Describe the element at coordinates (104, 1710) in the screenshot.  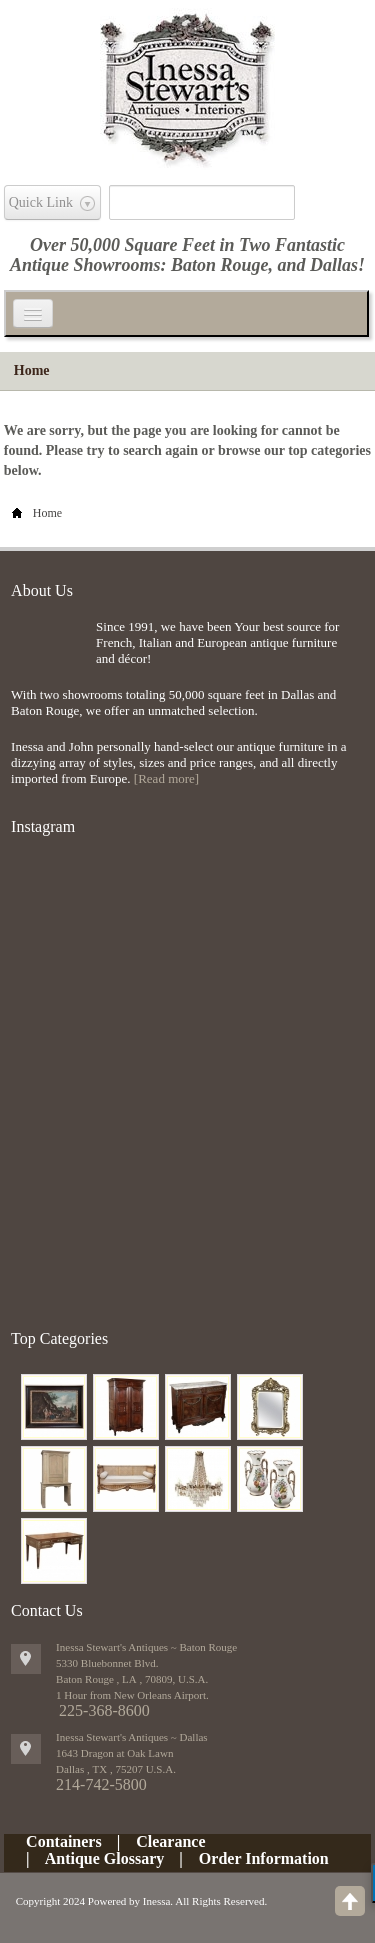
I see `225-368-8600` at that location.